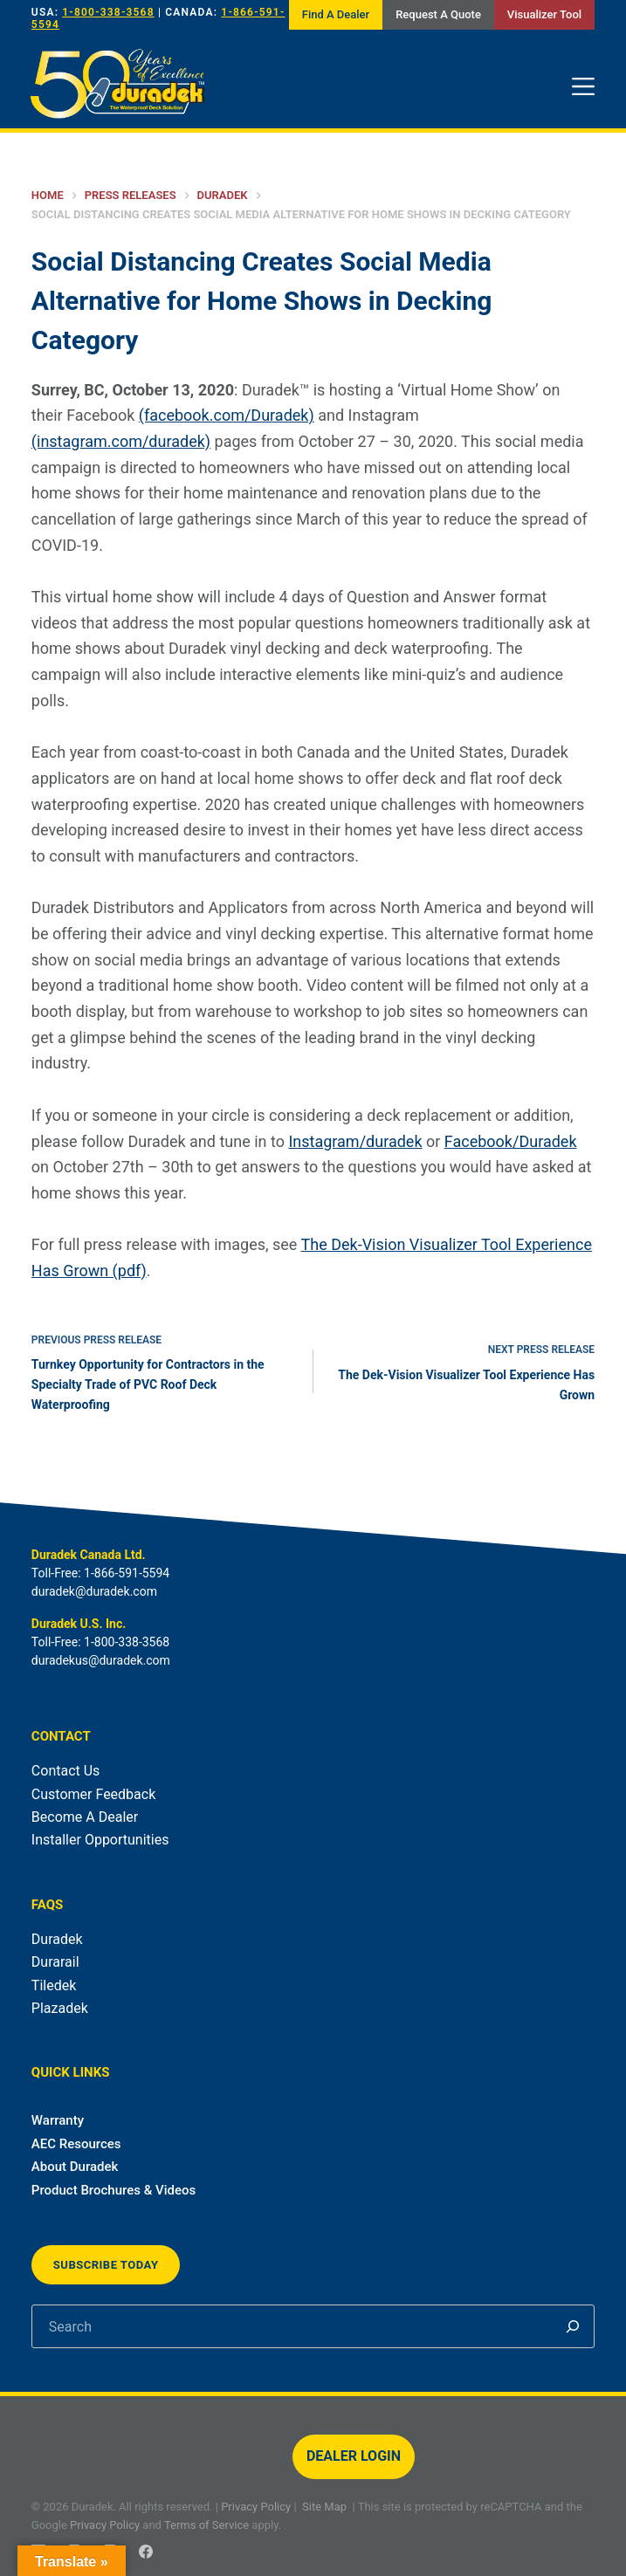  What do you see at coordinates (100, 1660) in the screenshot?
I see `duradekus@duradek.com` at bounding box center [100, 1660].